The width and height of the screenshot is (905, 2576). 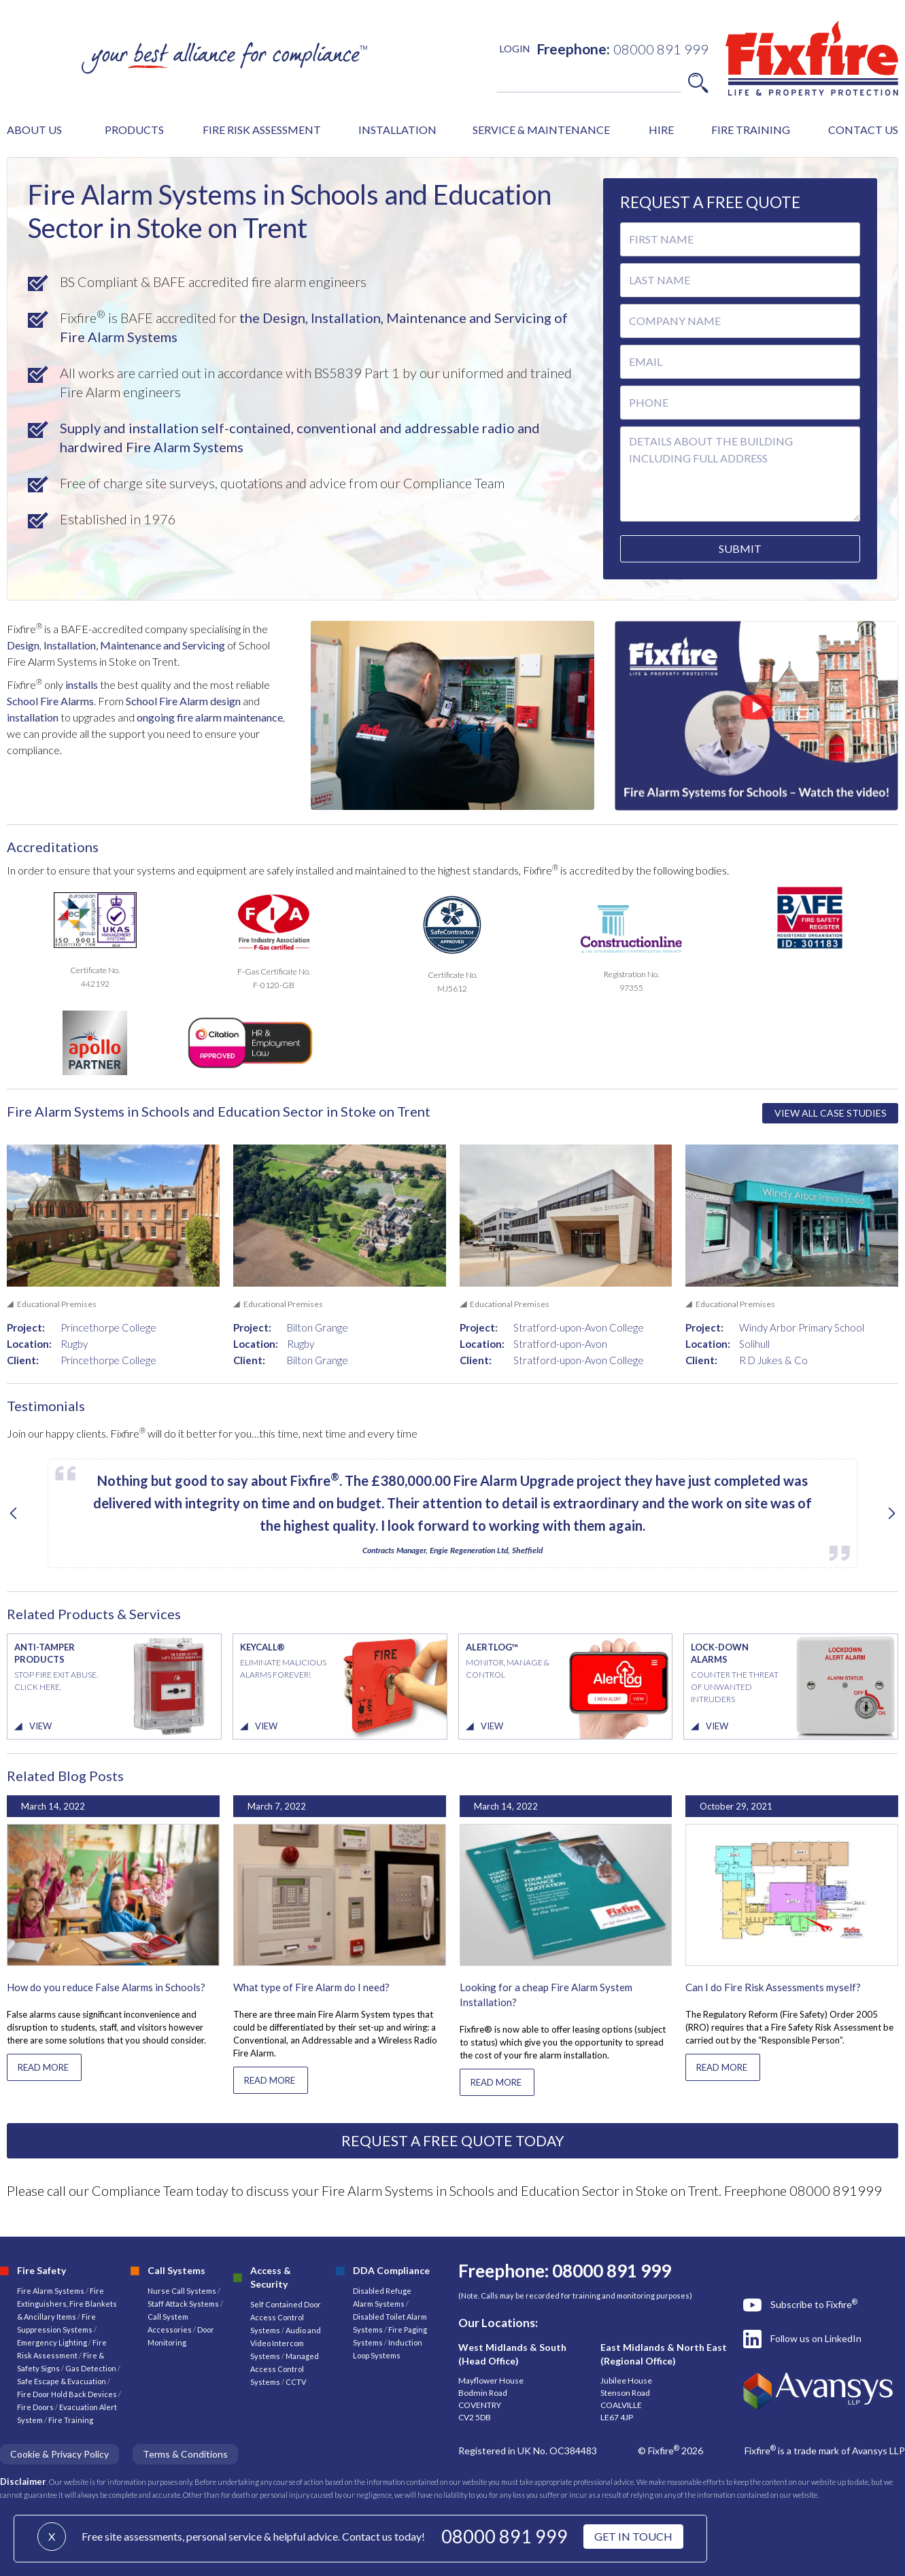 I want to click on Cookie & Privacy Policy, so click(x=59, y=2454).